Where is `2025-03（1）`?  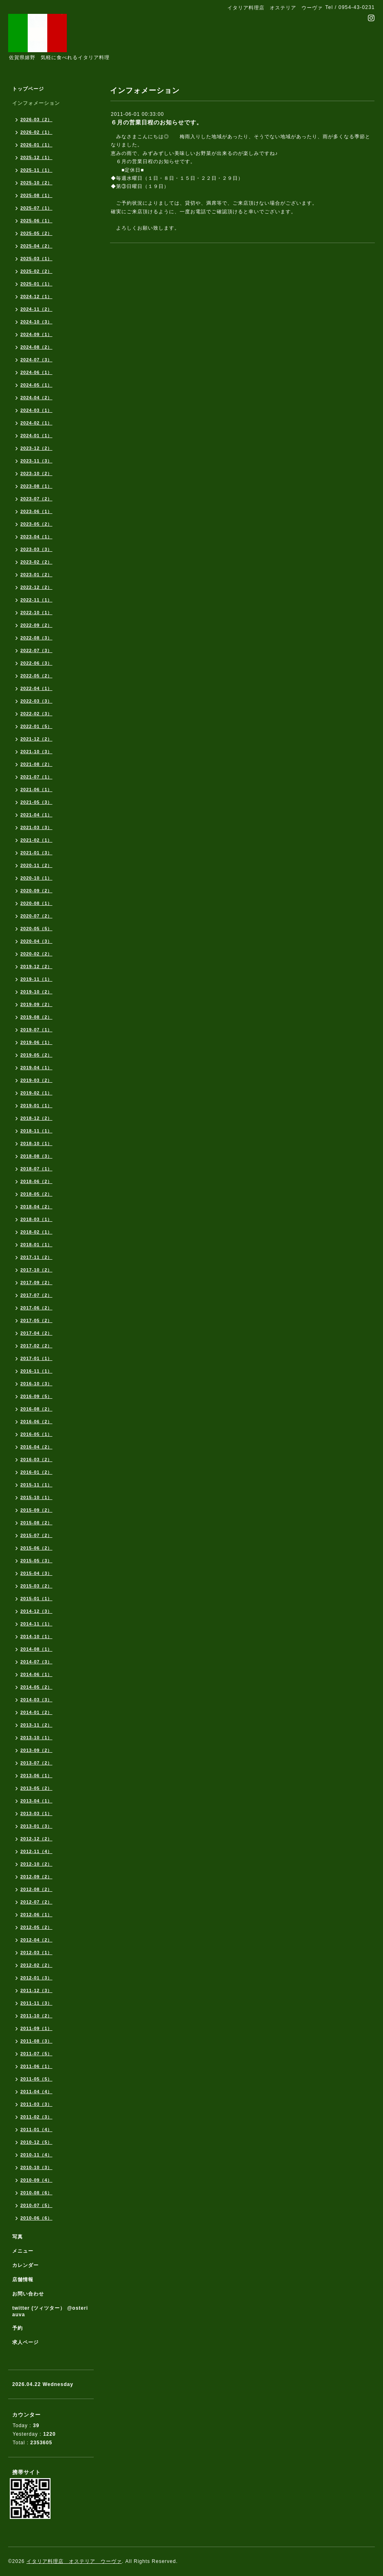
2025-03（1） is located at coordinates (36, 258).